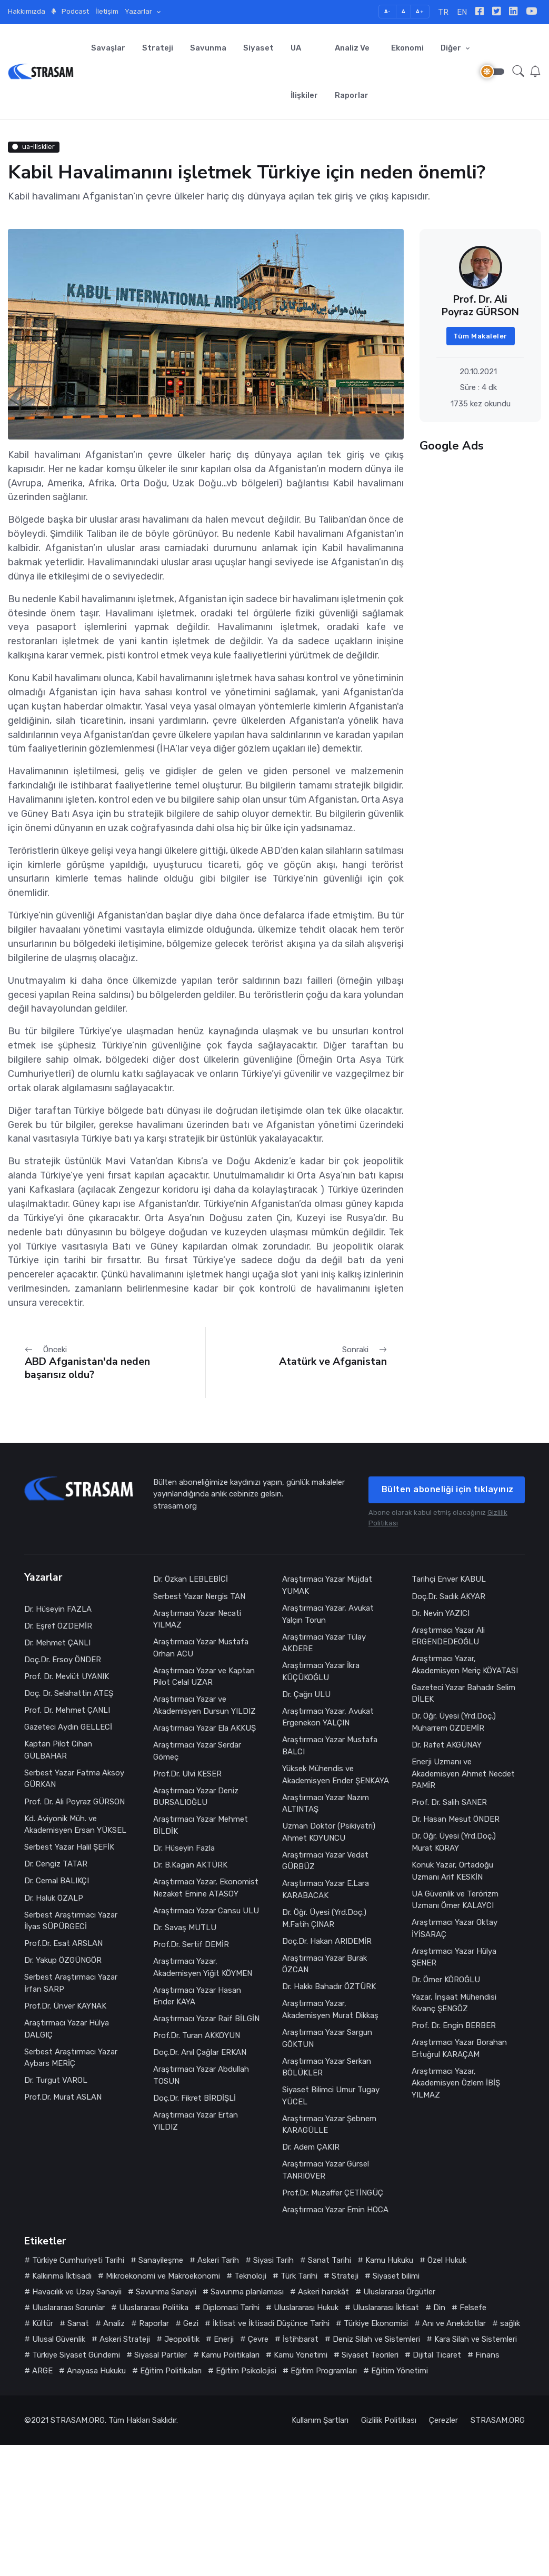  What do you see at coordinates (208, 48) in the screenshot?
I see `Savunma` at bounding box center [208, 48].